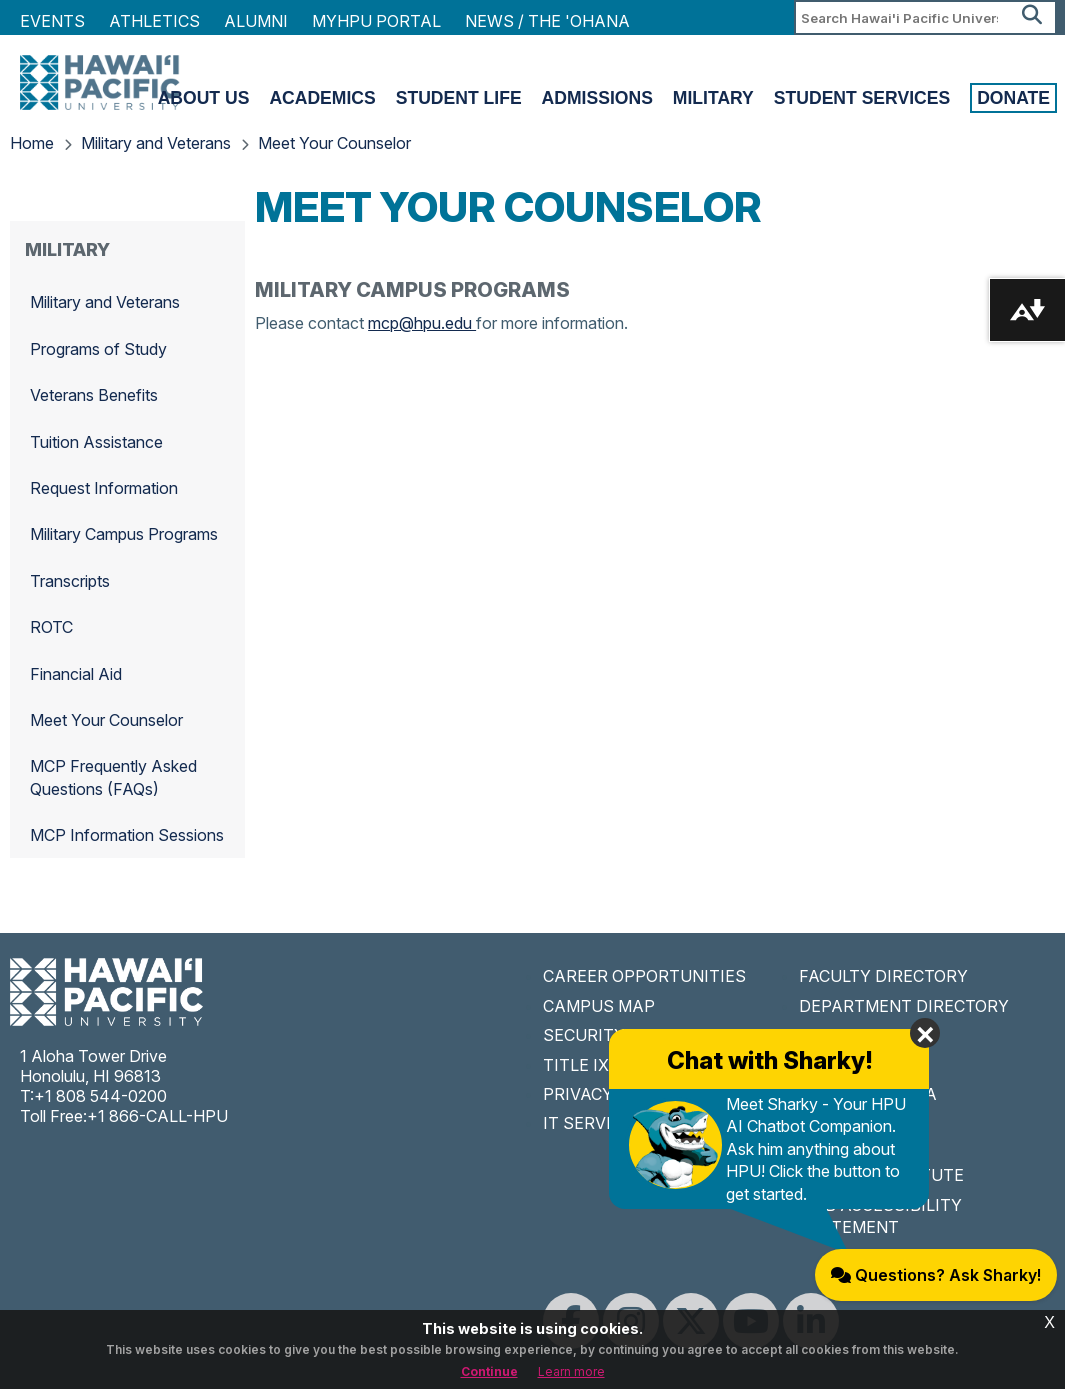 This screenshot has width=1065, height=1389. I want to click on Athletics, so click(154, 21).